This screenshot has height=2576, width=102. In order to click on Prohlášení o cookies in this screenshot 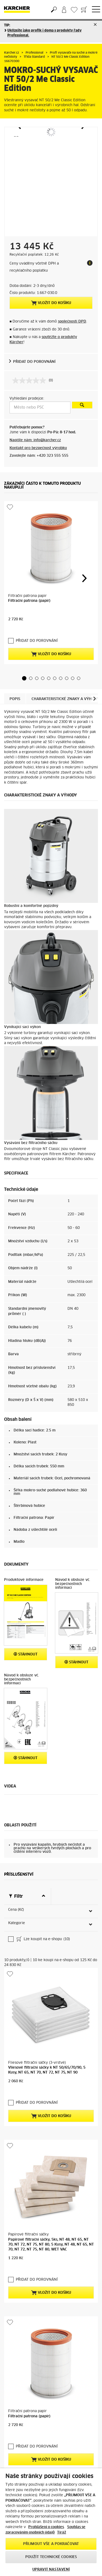, I will do `click(46, 2527)`.